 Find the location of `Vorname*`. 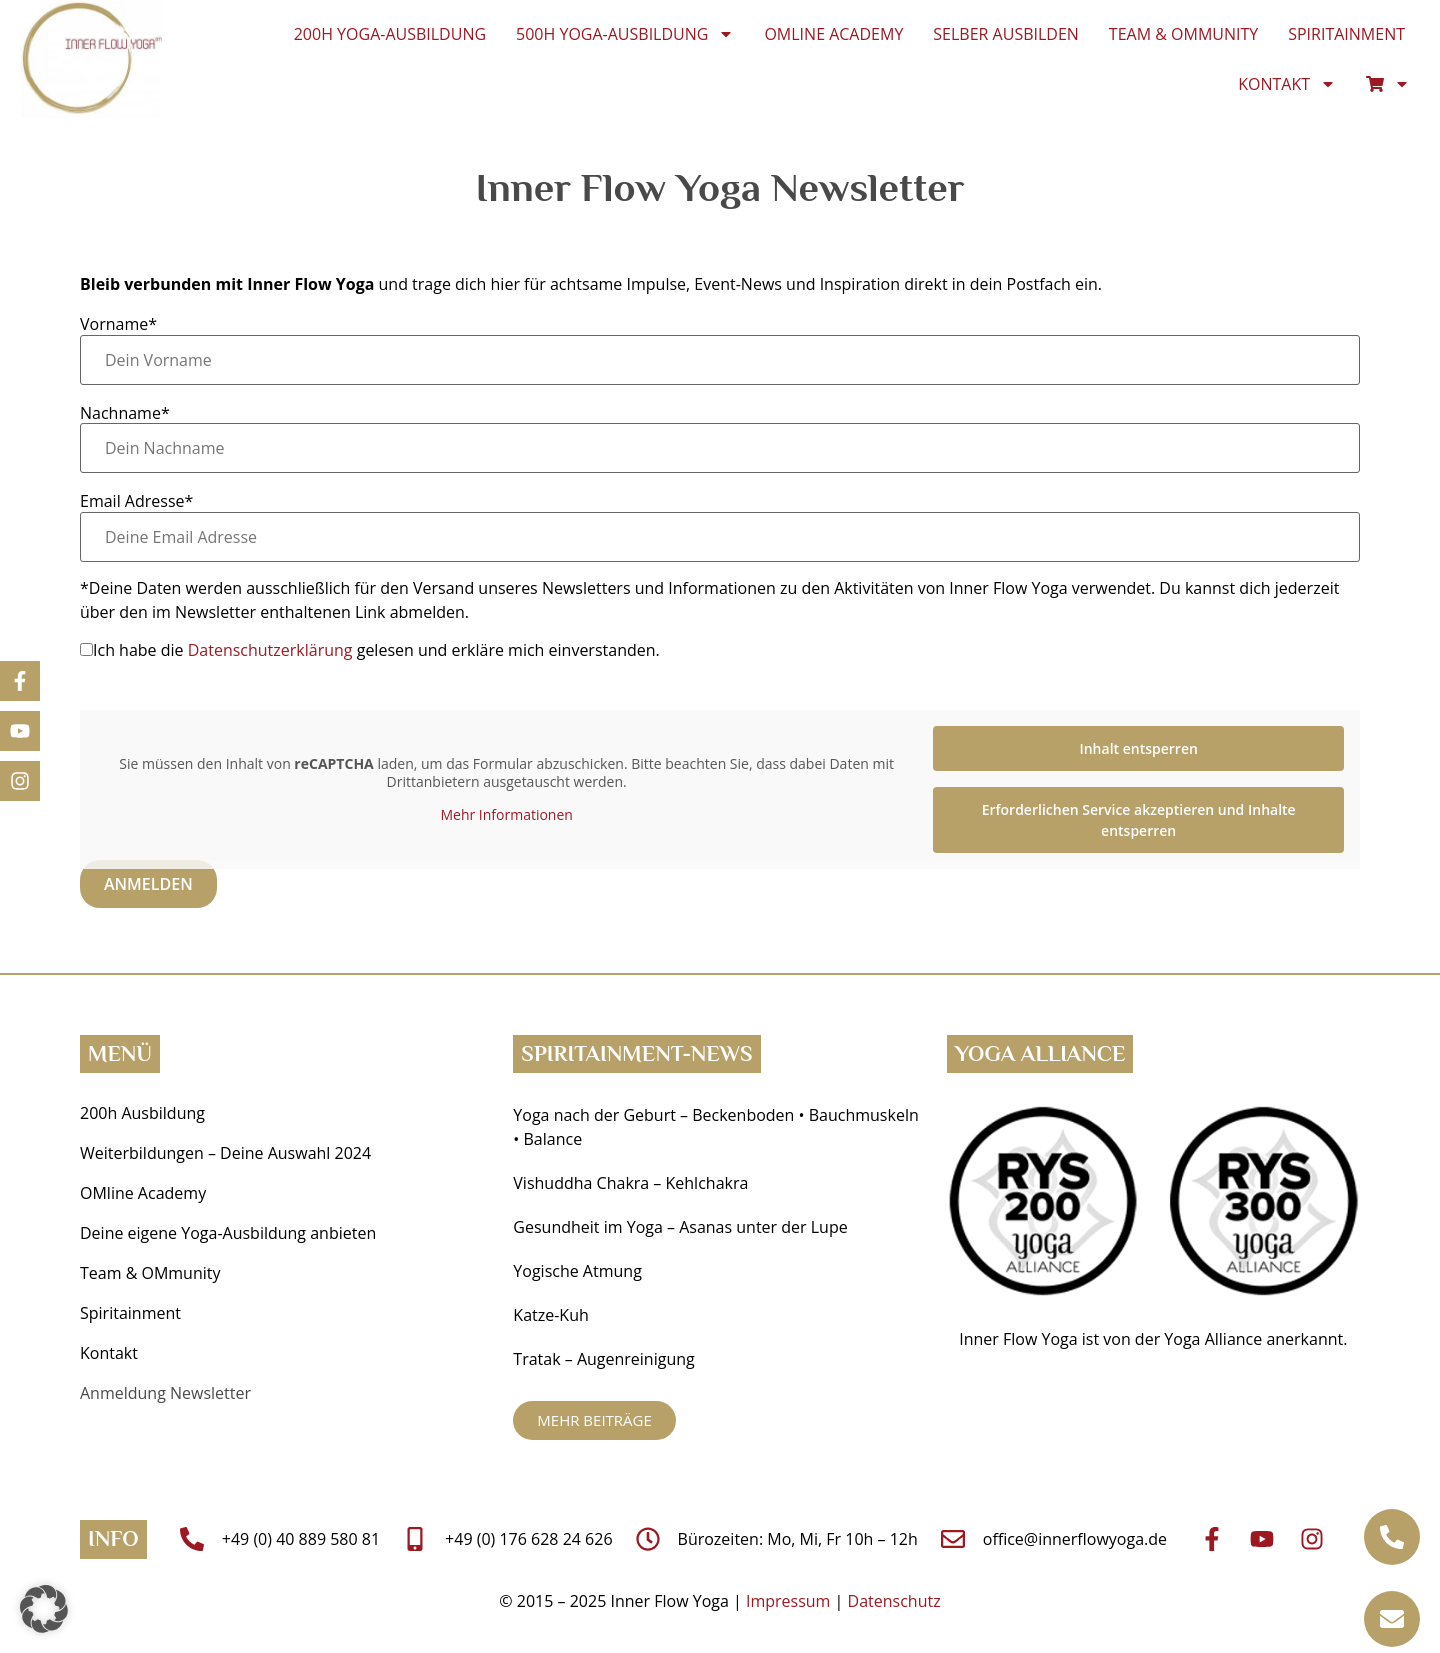

Vorname* is located at coordinates (118, 324).